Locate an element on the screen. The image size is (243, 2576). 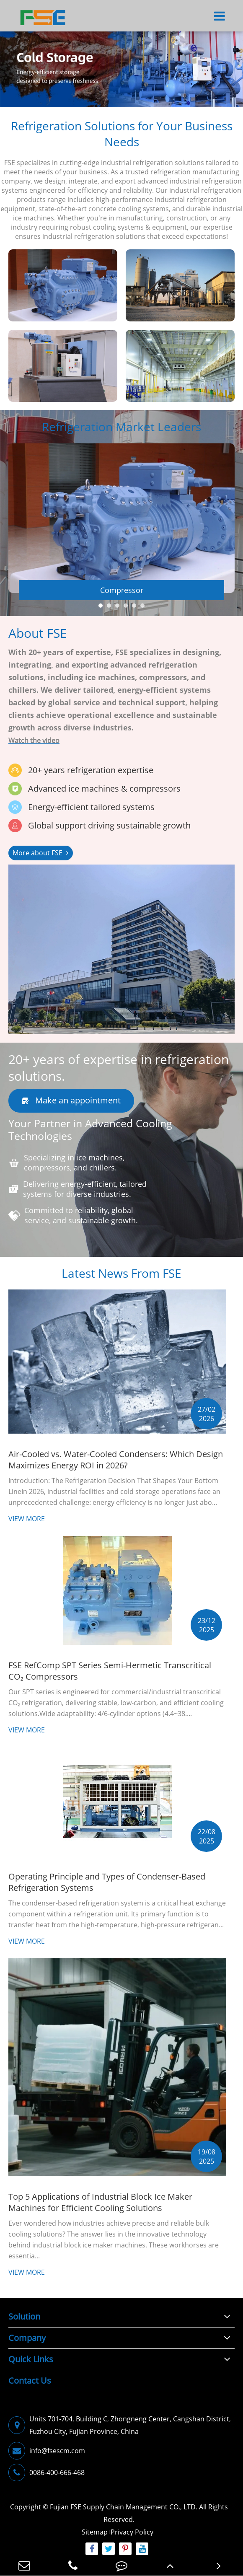
Make an appointment is located at coordinates (71, 1108).